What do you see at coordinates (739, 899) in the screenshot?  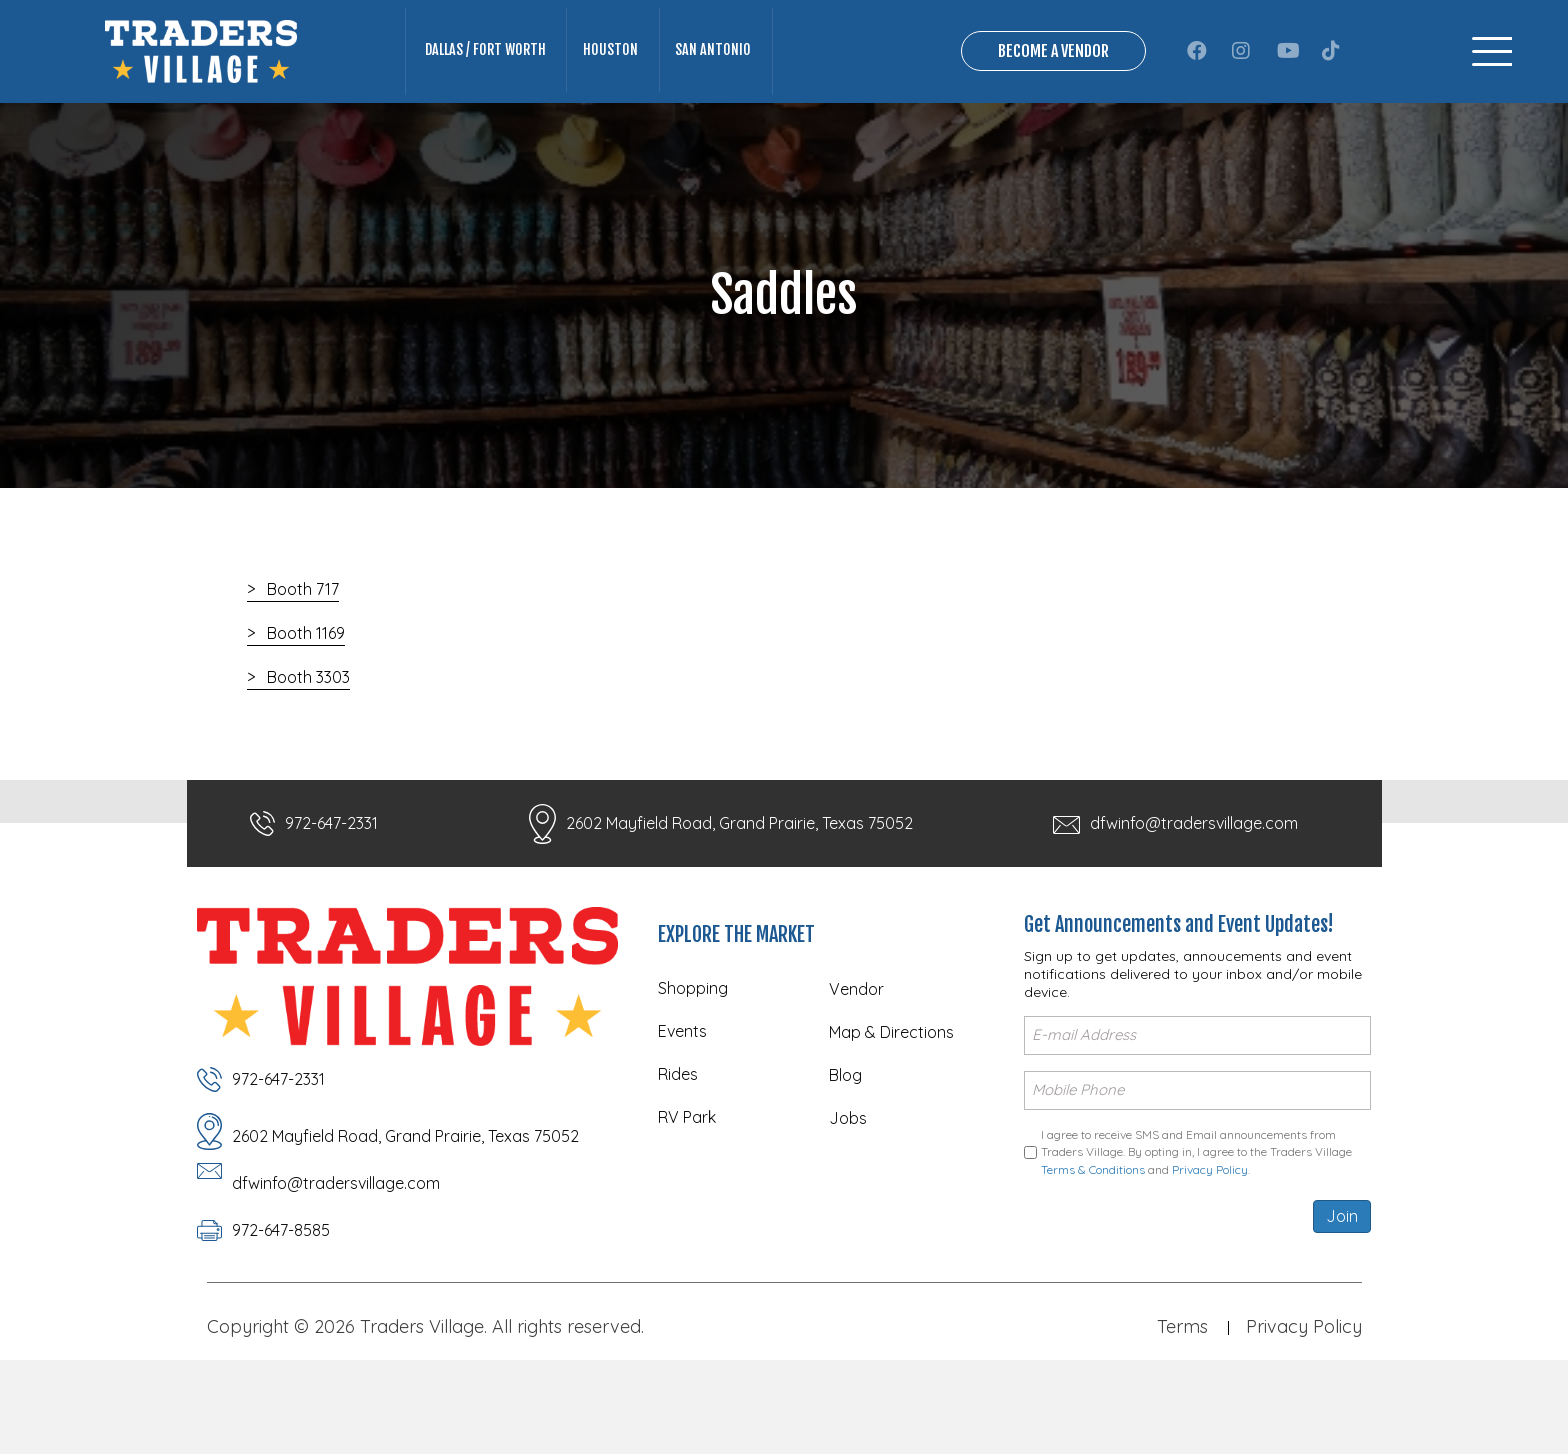 I see `2602 Mayfield Road, Grand Prairie, Texas 75052` at bounding box center [739, 899].